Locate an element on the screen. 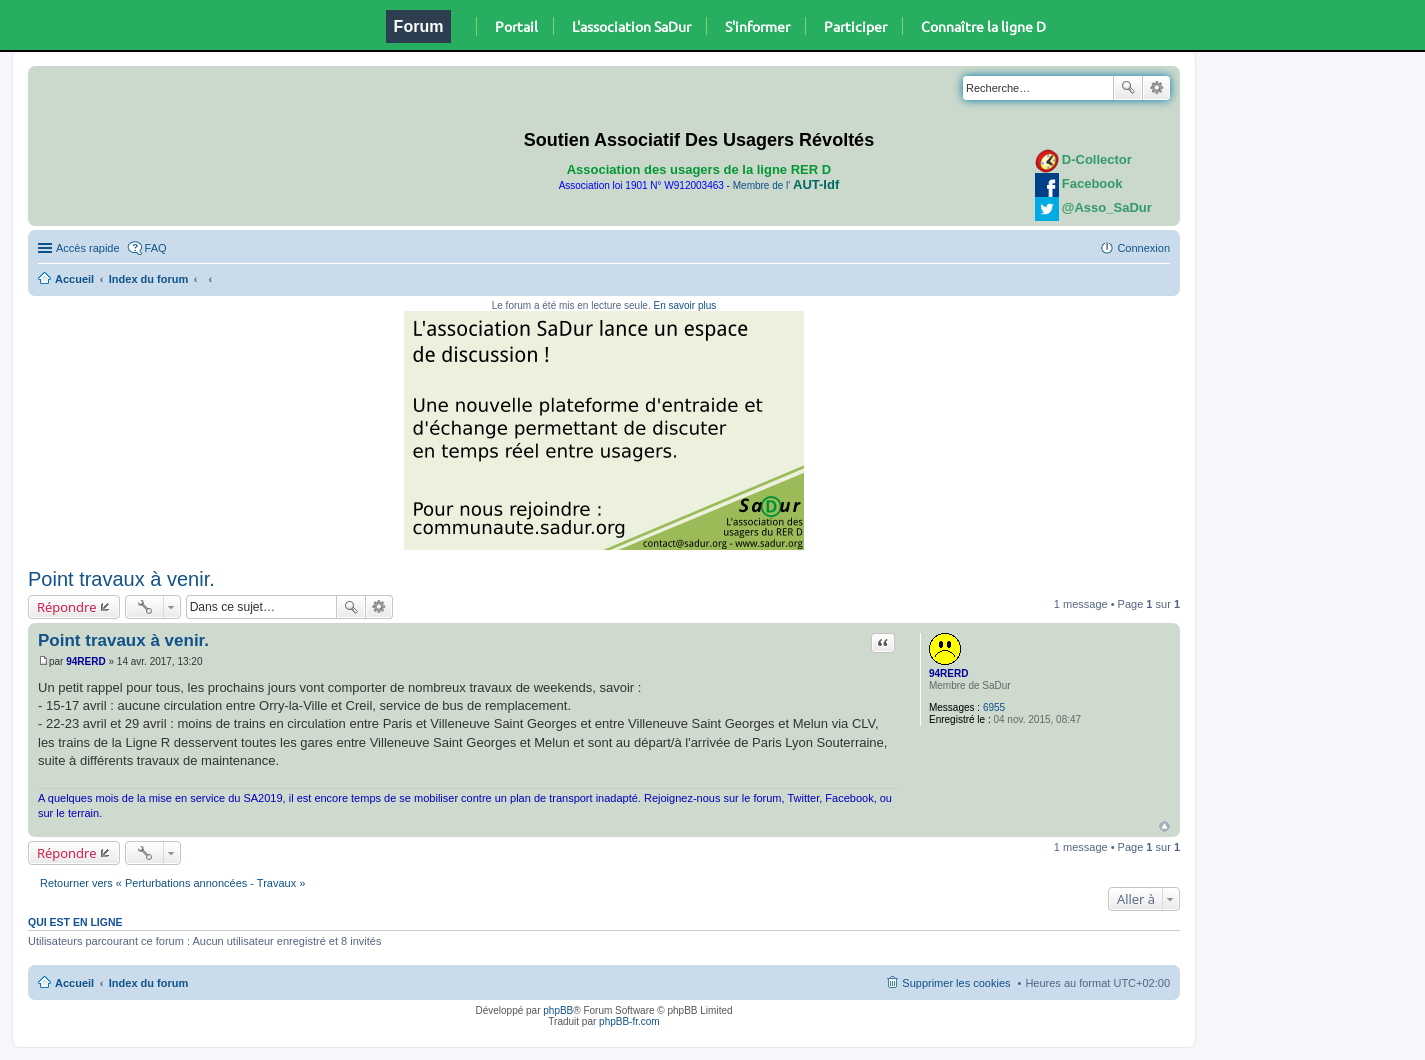 Image resolution: width=1425 pixels, height=1060 pixels. 94RERD is located at coordinates (948, 673).